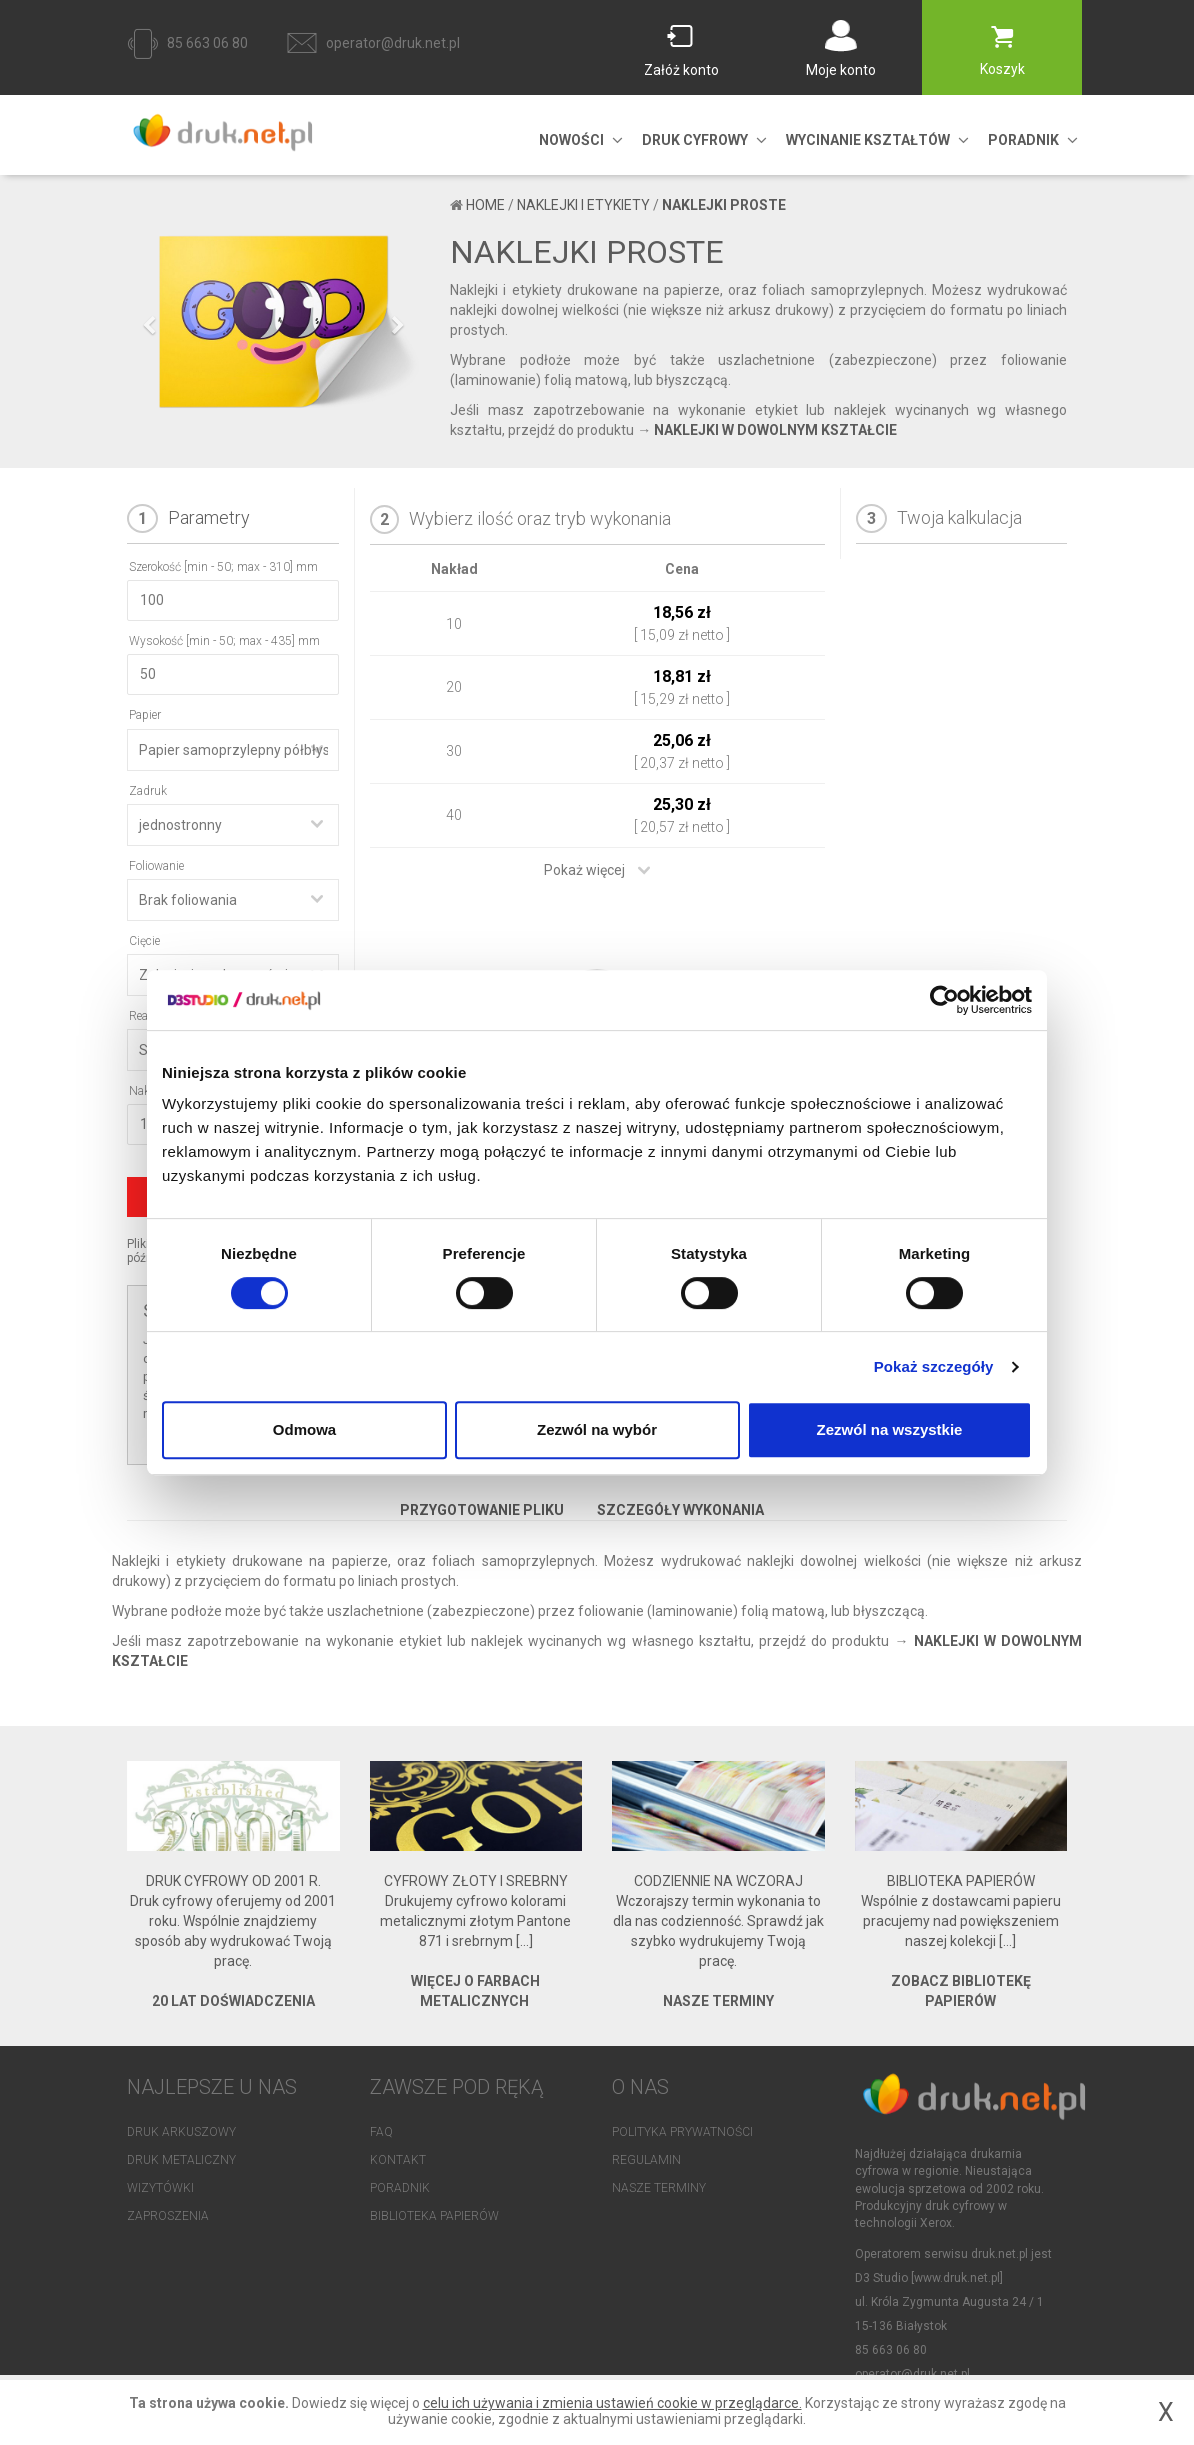  Describe the element at coordinates (482, 1510) in the screenshot. I see `Przygotowanie pliku` at that location.